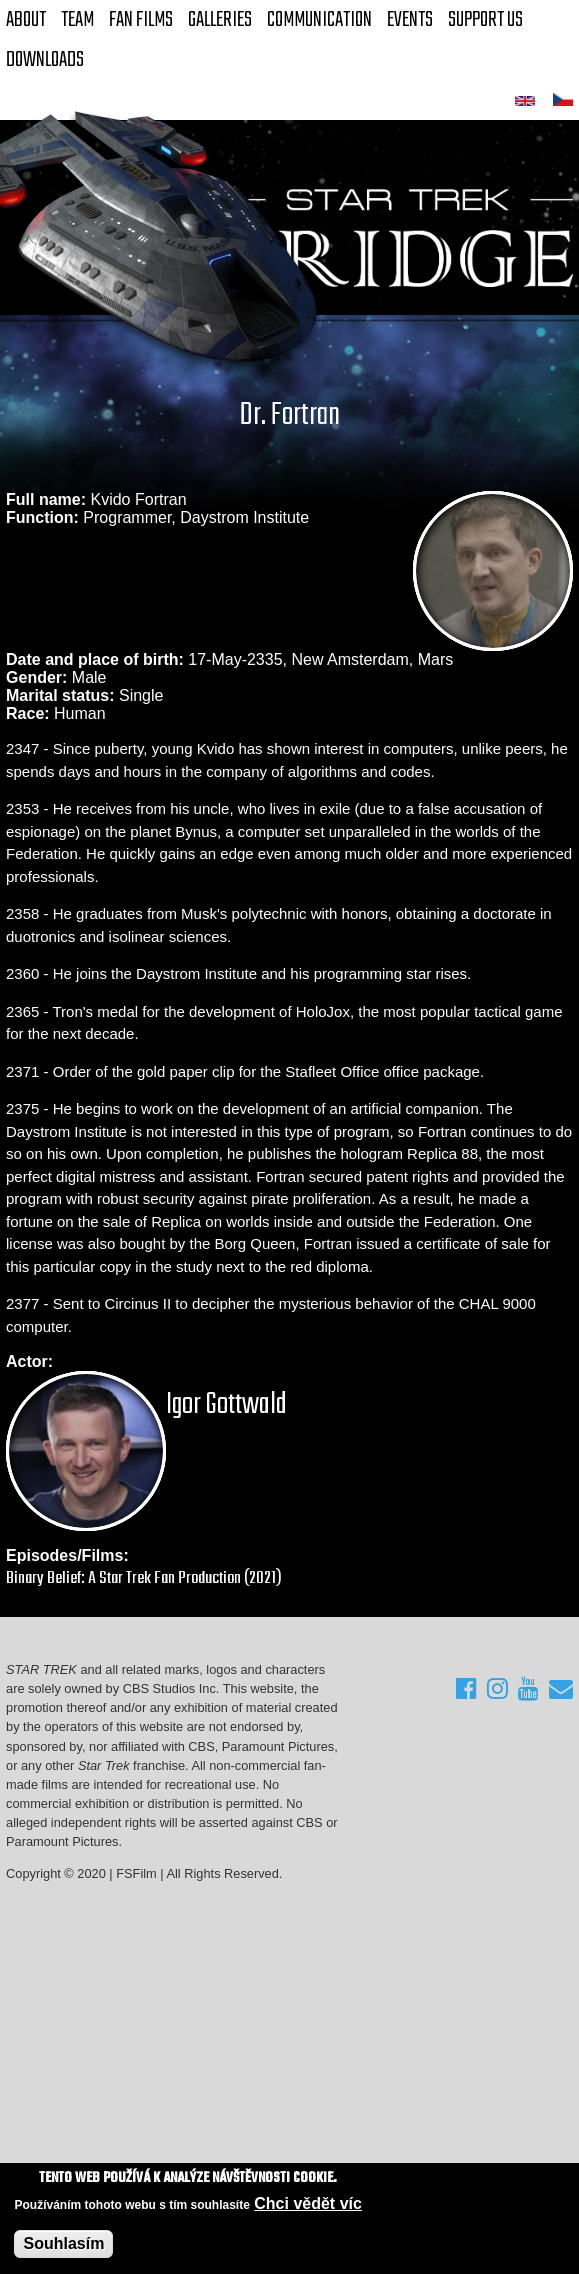 This screenshot has height=2274, width=579. I want to click on About, so click(26, 20).